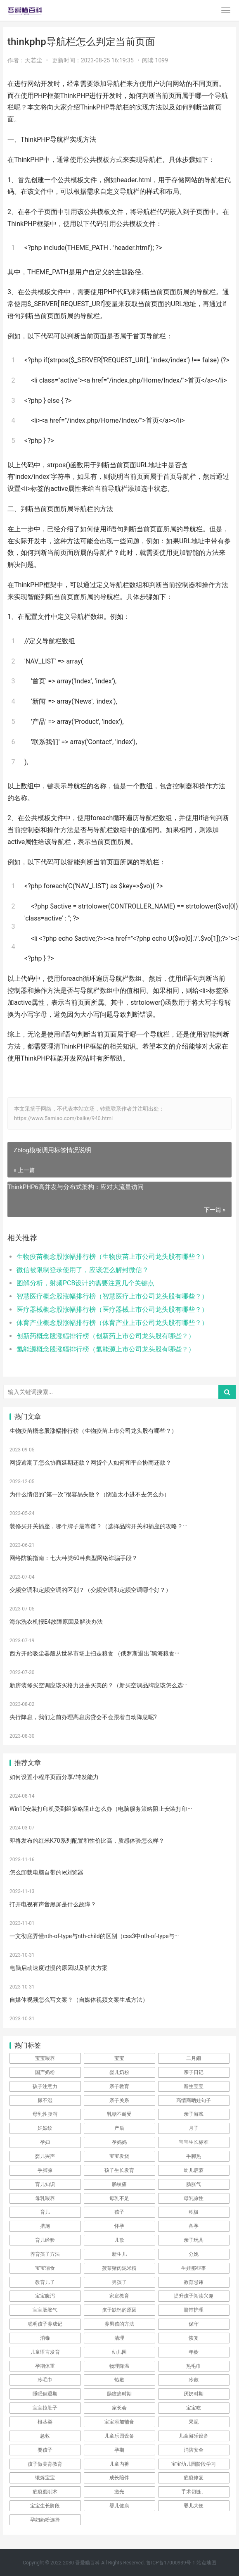 This screenshot has height=2576, width=239. I want to click on 央行降息，我们之前办理高息房贷会不会跟着自动降息呢?, so click(83, 1717).